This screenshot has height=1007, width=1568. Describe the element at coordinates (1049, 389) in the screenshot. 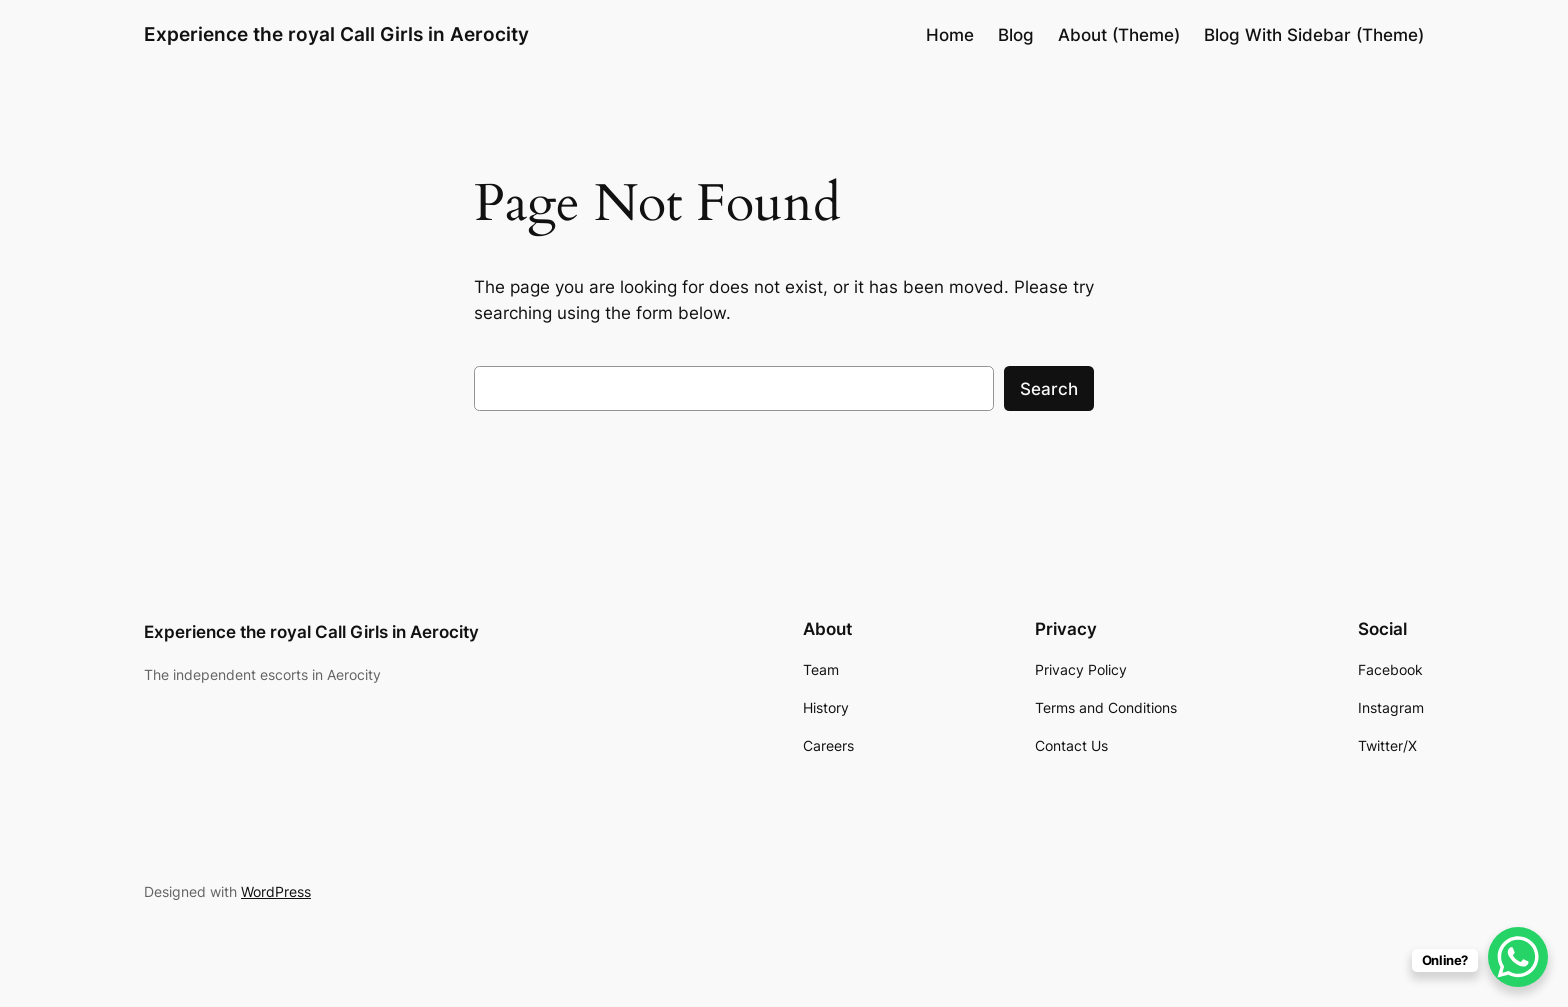

I see `Search` at that location.